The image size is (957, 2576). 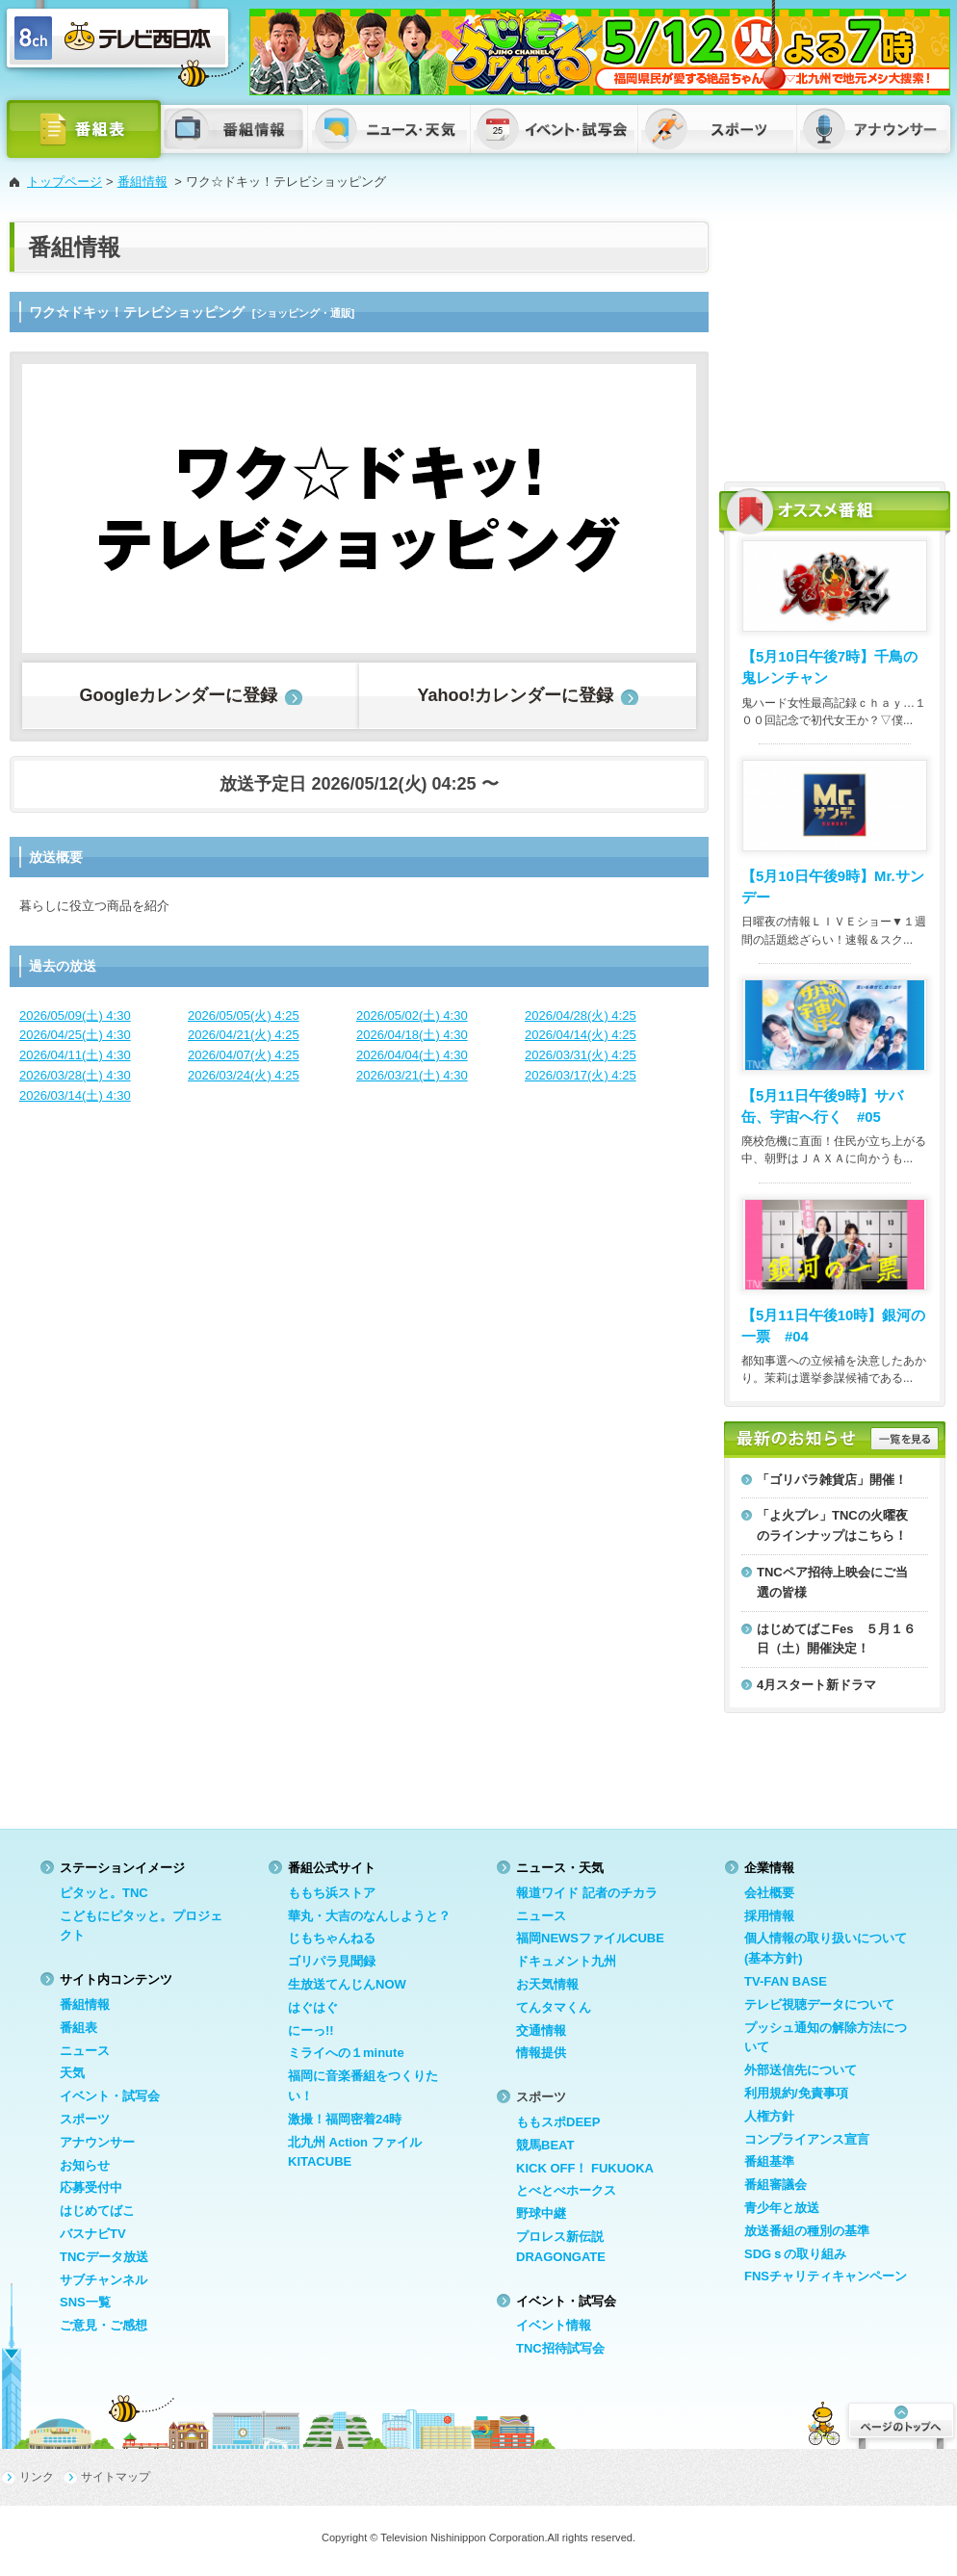 I want to click on はぐはぐ, so click(x=313, y=2007).